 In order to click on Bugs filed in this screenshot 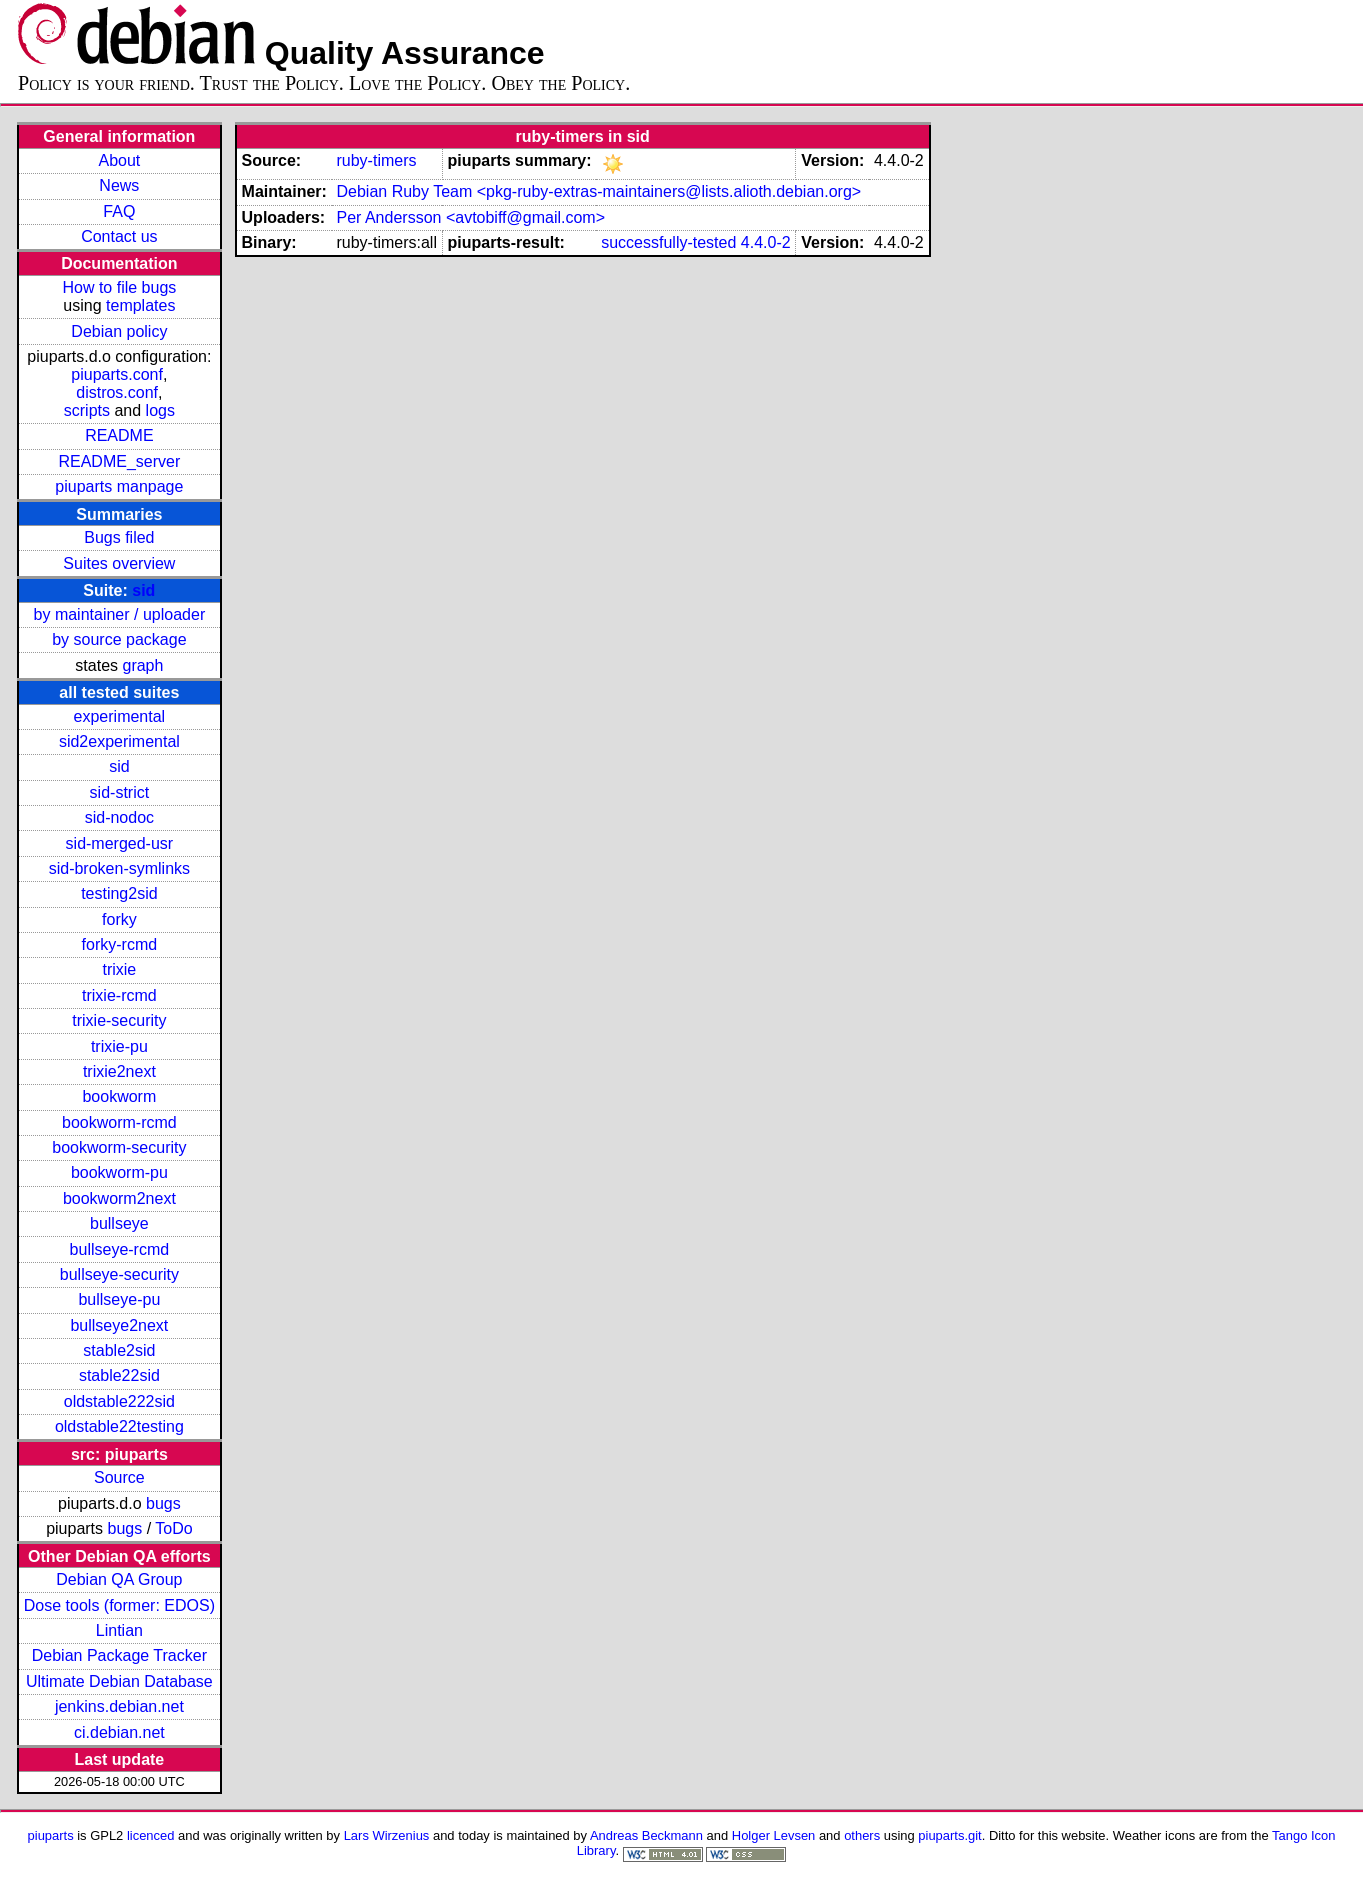, I will do `click(119, 537)`.